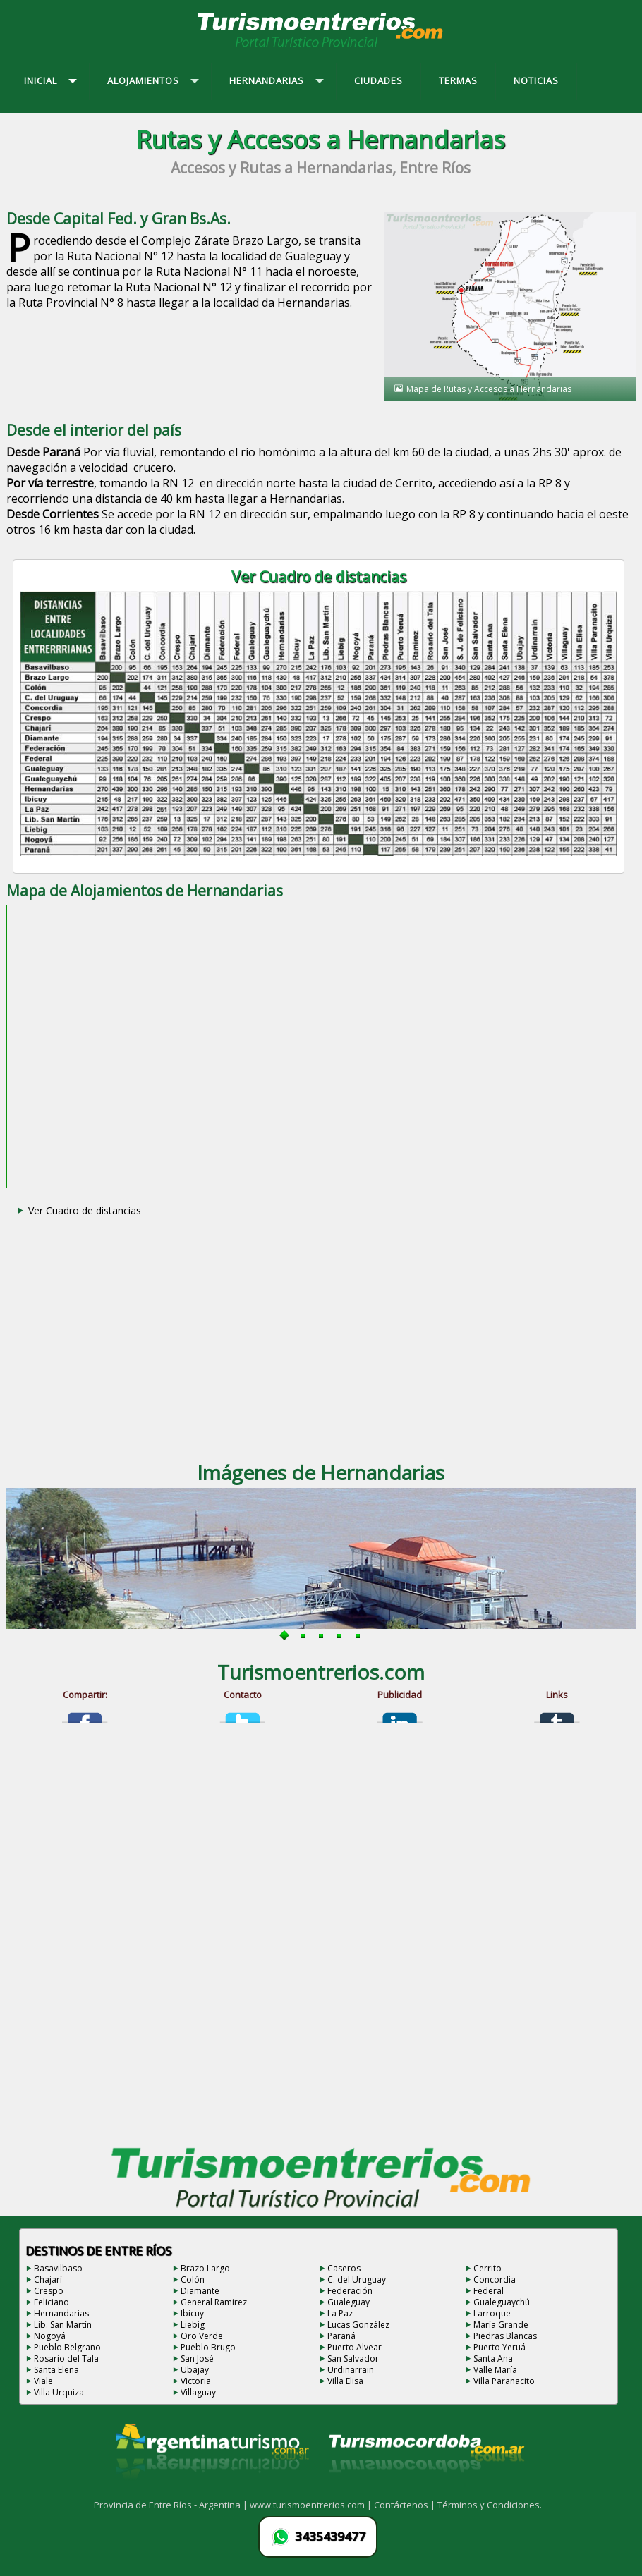  What do you see at coordinates (358, 2325) in the screenshot?
I see `Lucas González` at bounding box center [358, 2325].